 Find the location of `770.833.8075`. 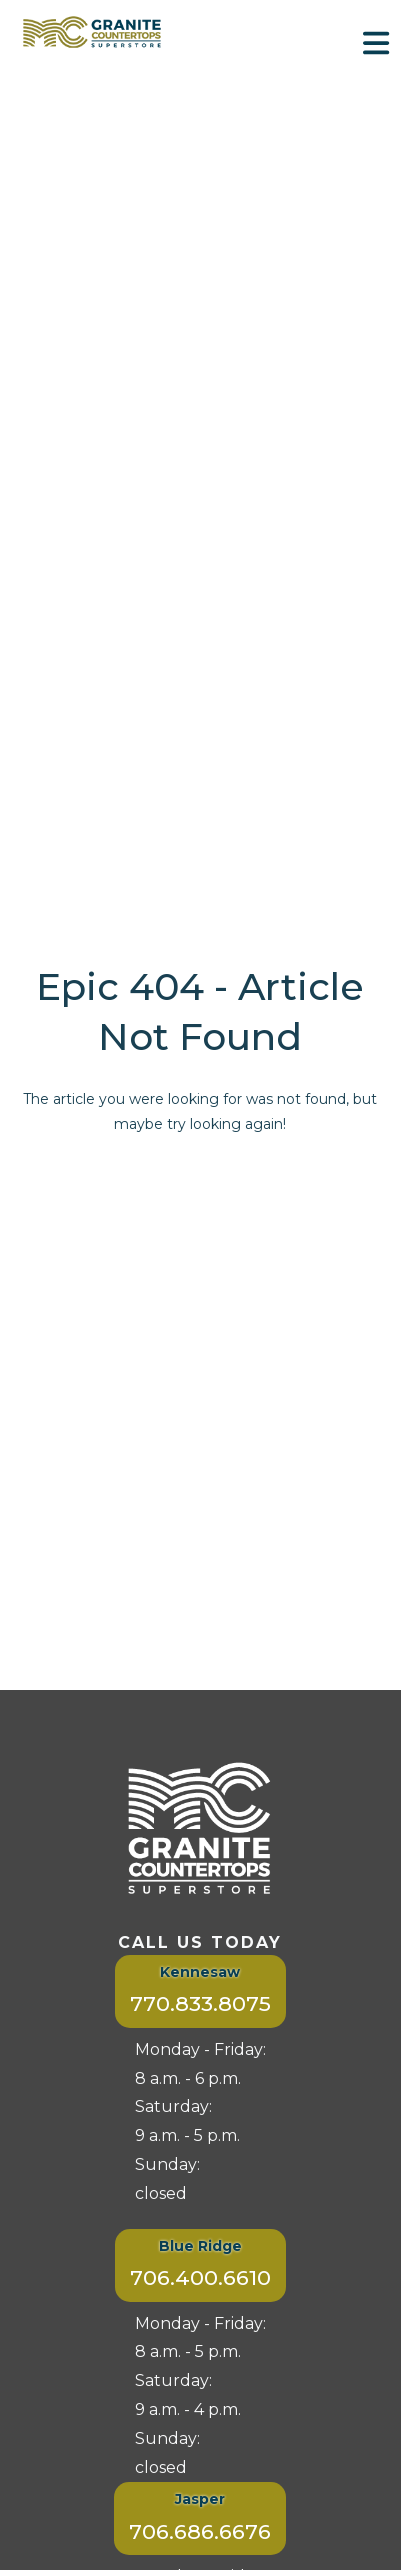

770.833.8075 is located at coordinates (200, 2003).